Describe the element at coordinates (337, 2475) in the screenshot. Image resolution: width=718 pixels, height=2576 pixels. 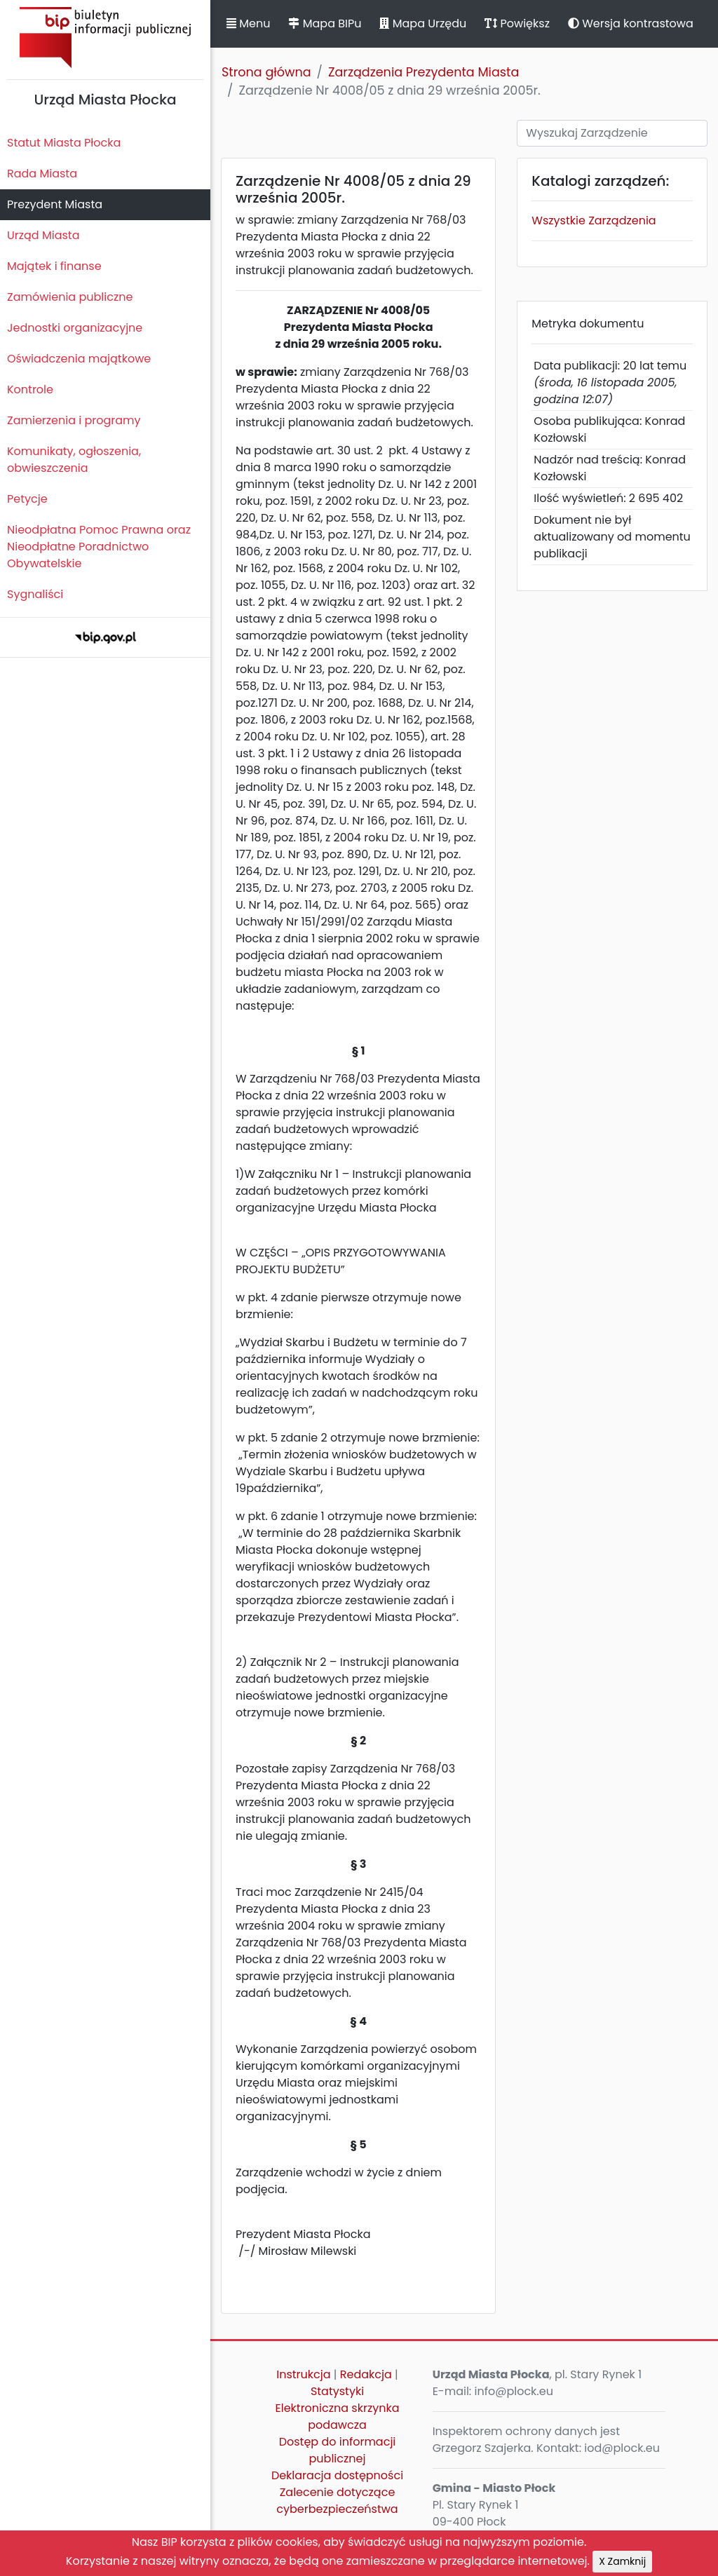
I see `Deklaracja dostępności` at that location.